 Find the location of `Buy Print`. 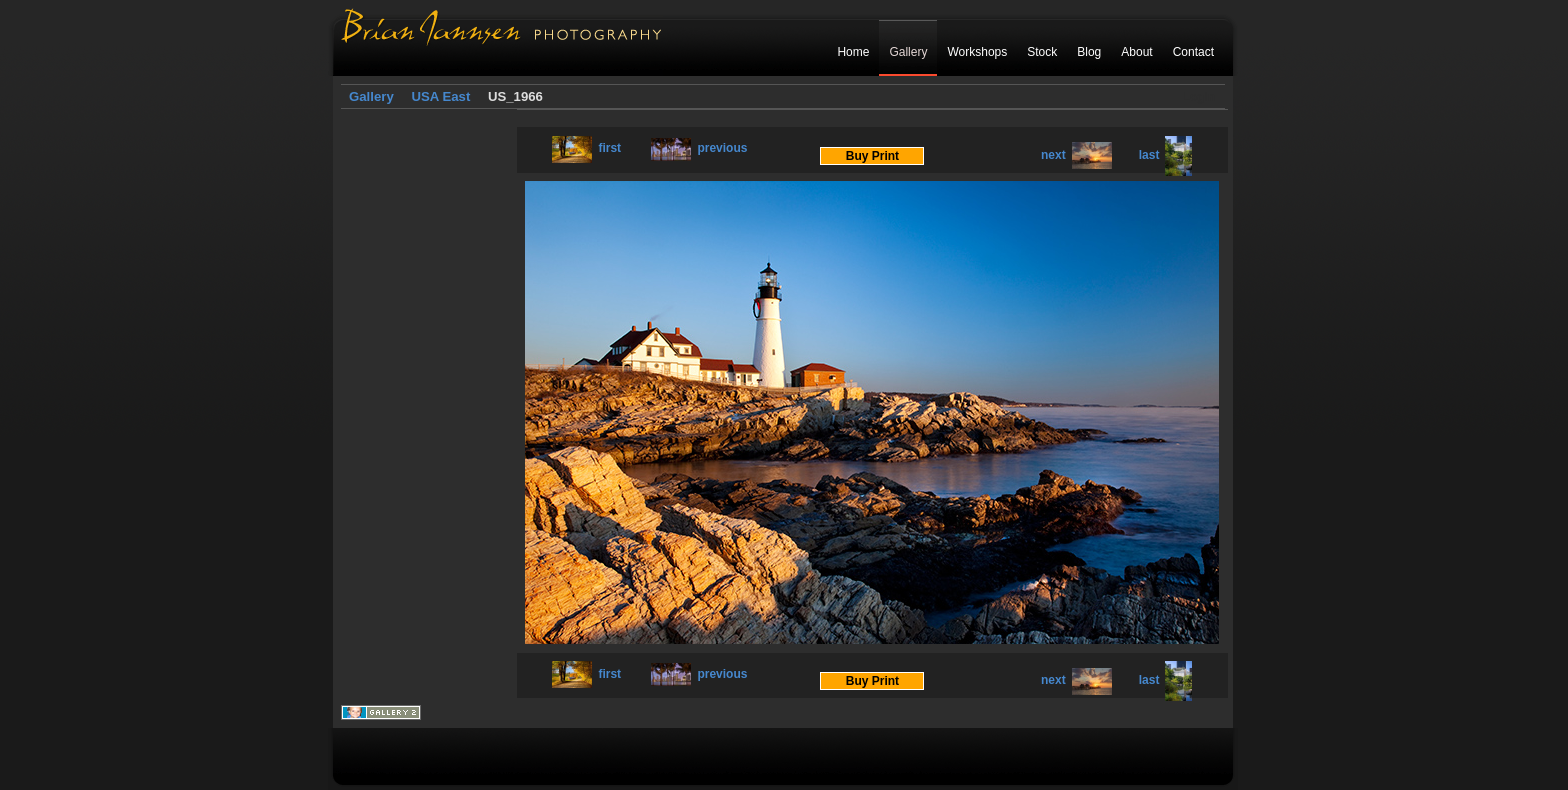

Buy Print is located at coordinates (872, 156).